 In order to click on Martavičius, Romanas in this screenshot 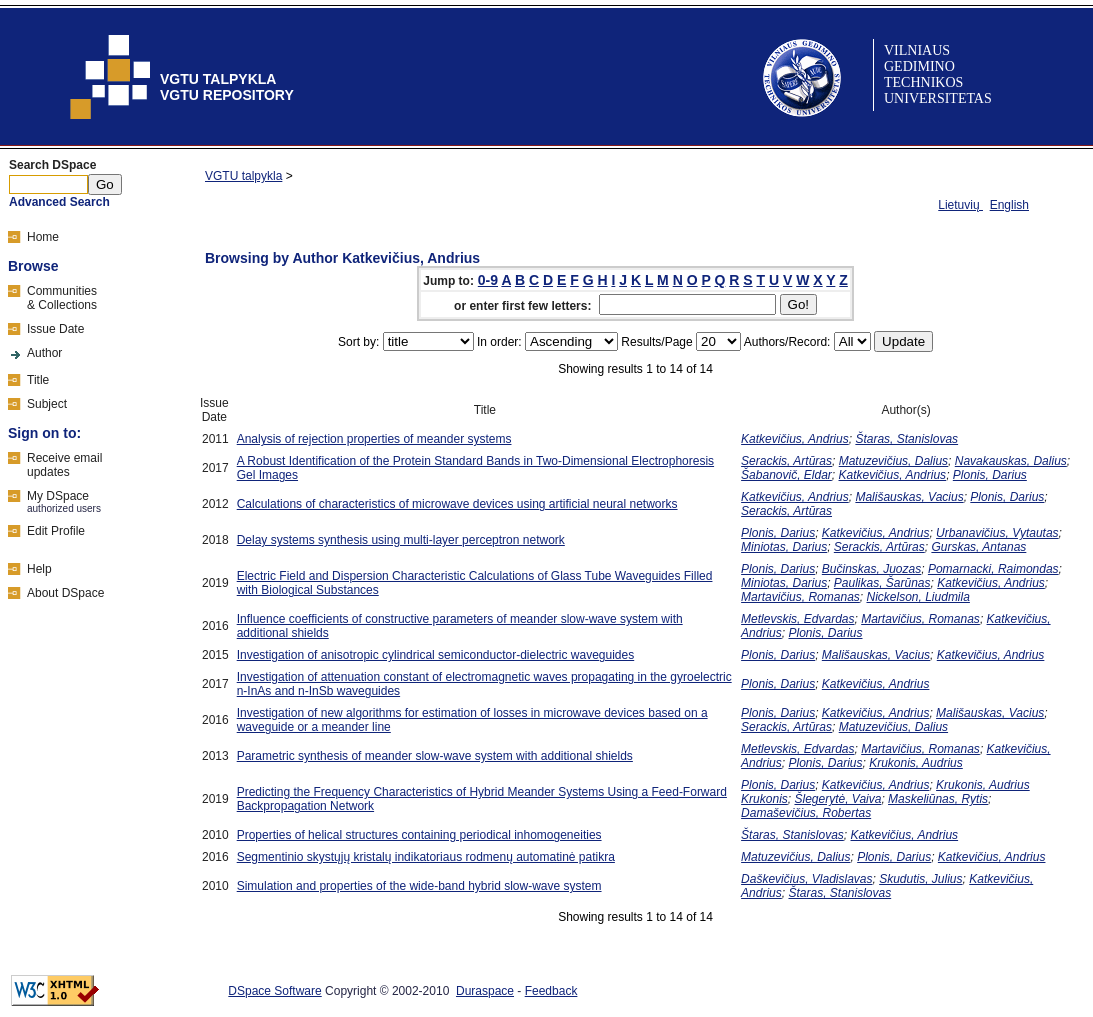, I will do `click(800, 597)`.